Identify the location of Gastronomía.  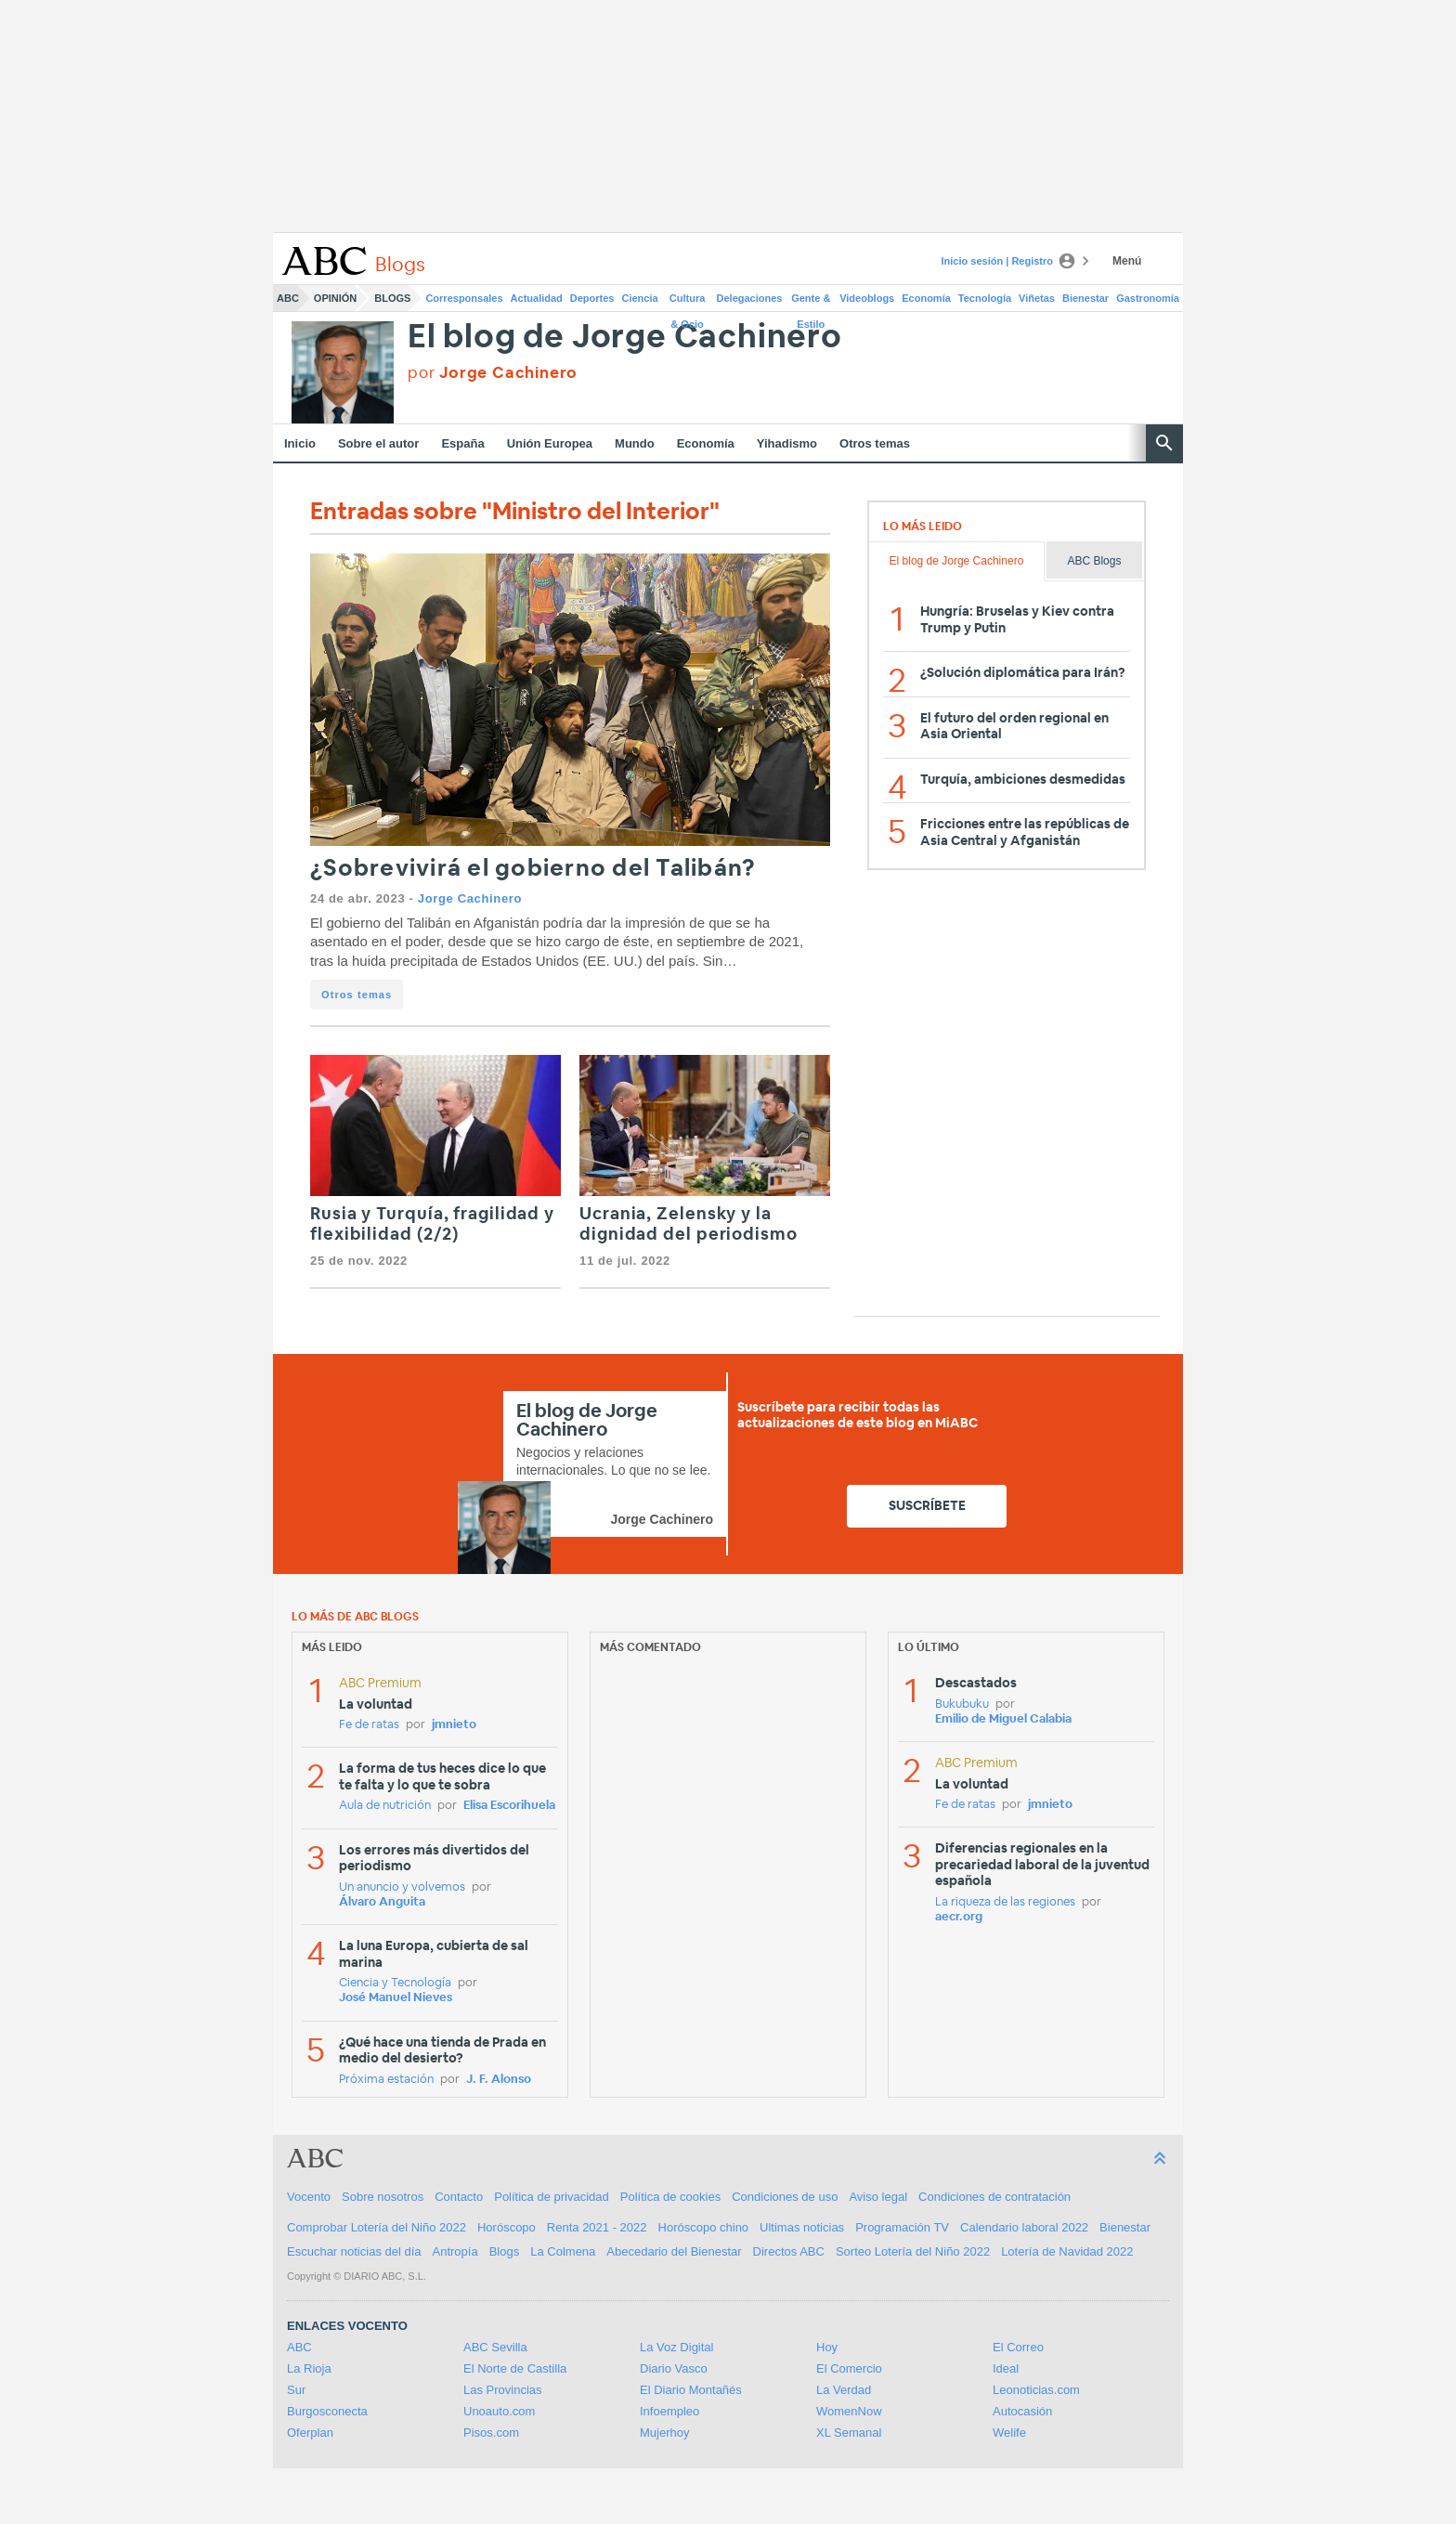
(1147, 298).